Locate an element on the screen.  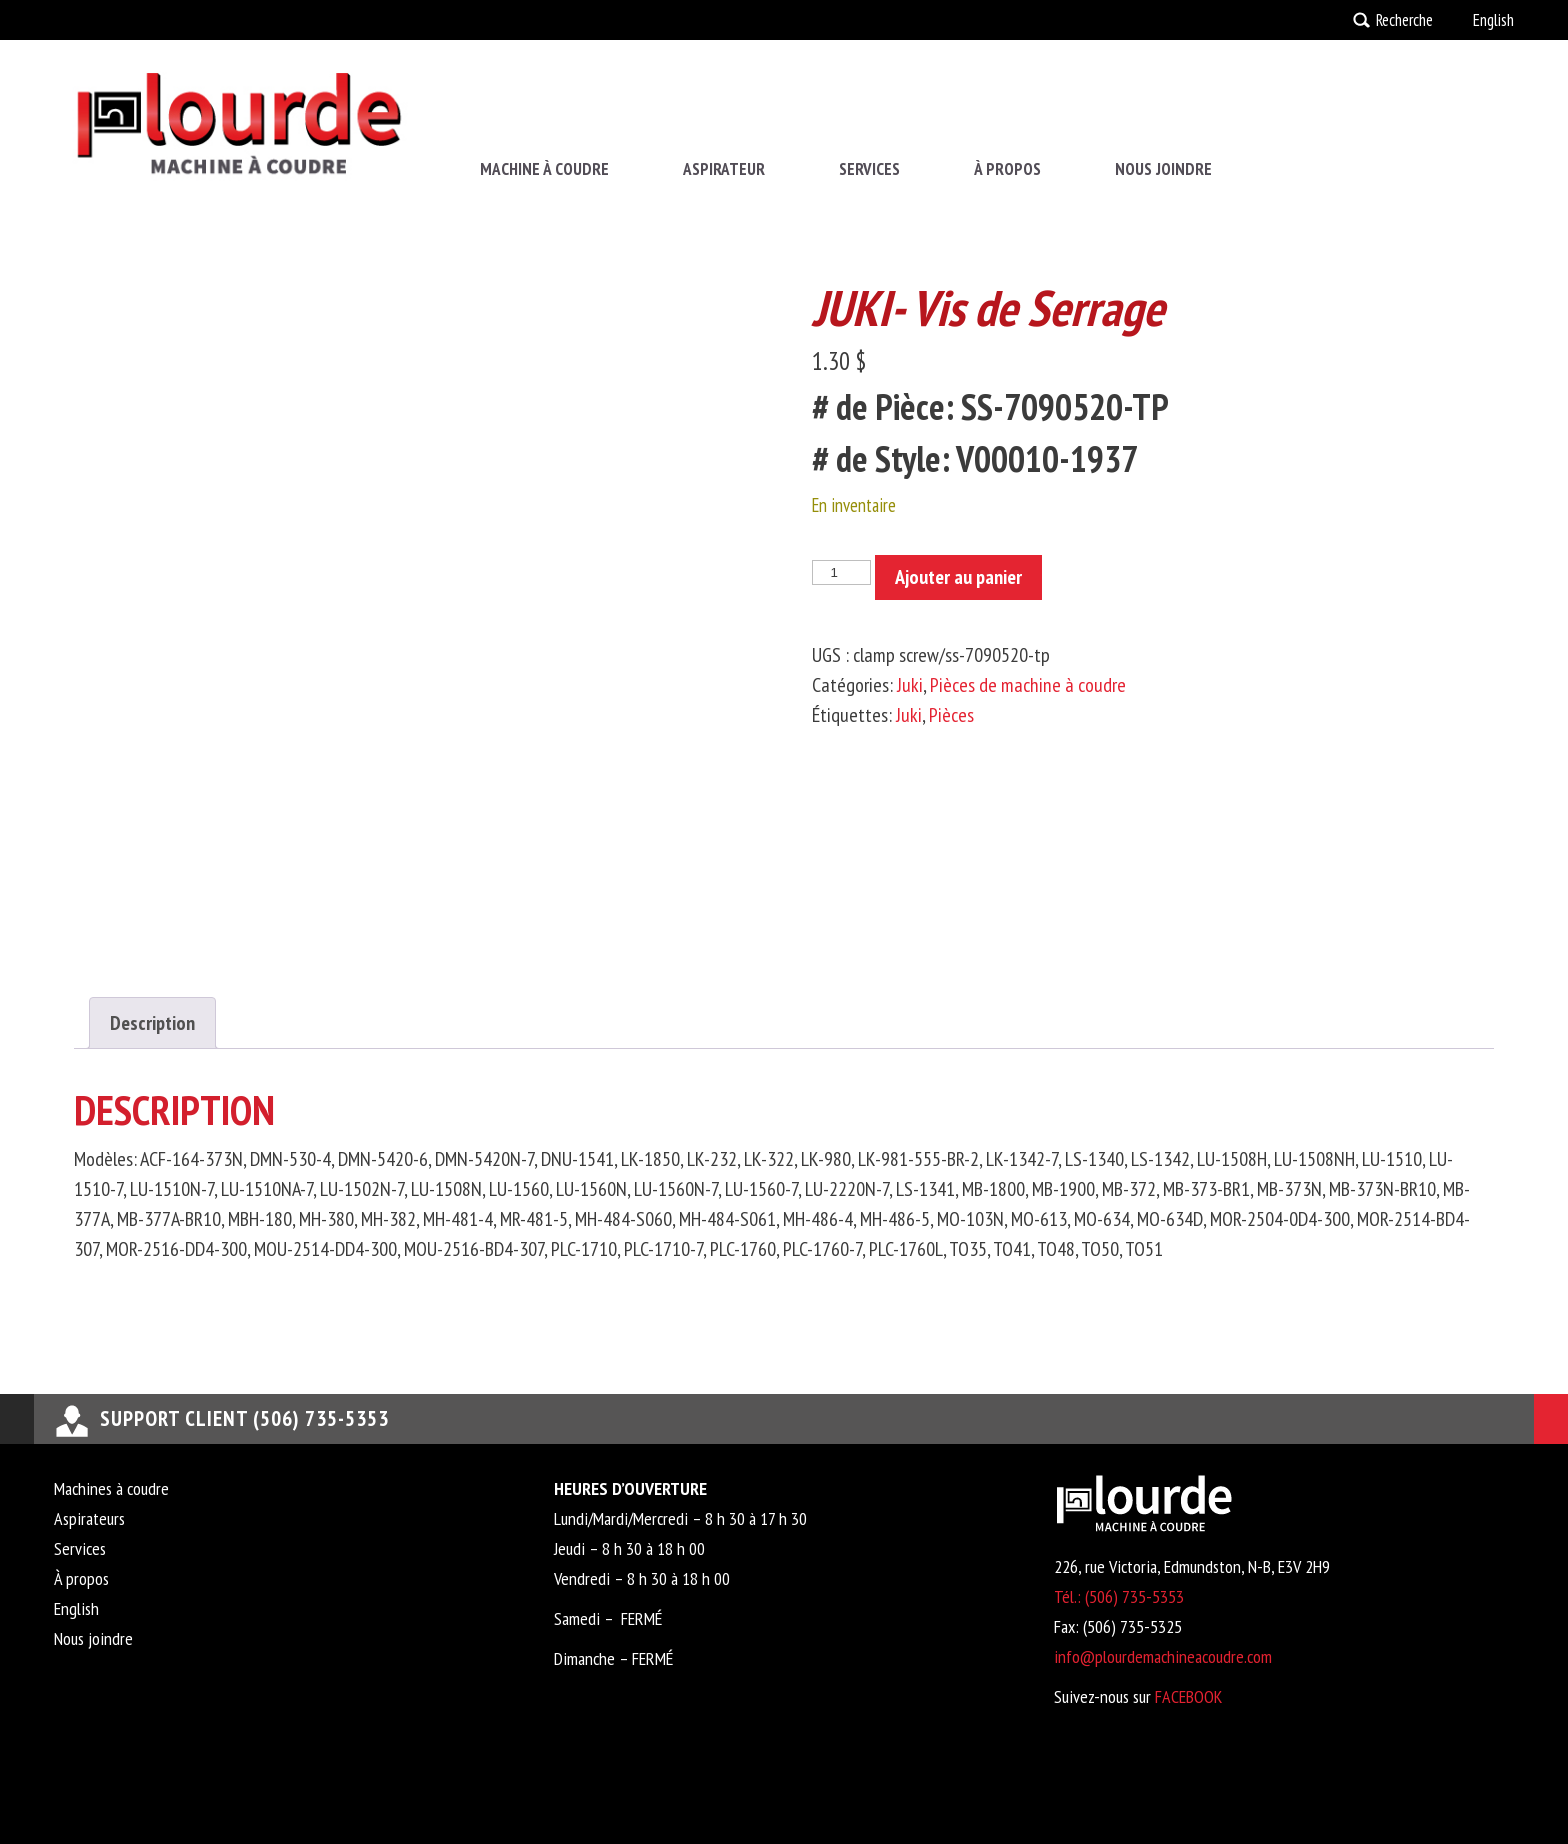
English is located at coordinates (1493, 20).